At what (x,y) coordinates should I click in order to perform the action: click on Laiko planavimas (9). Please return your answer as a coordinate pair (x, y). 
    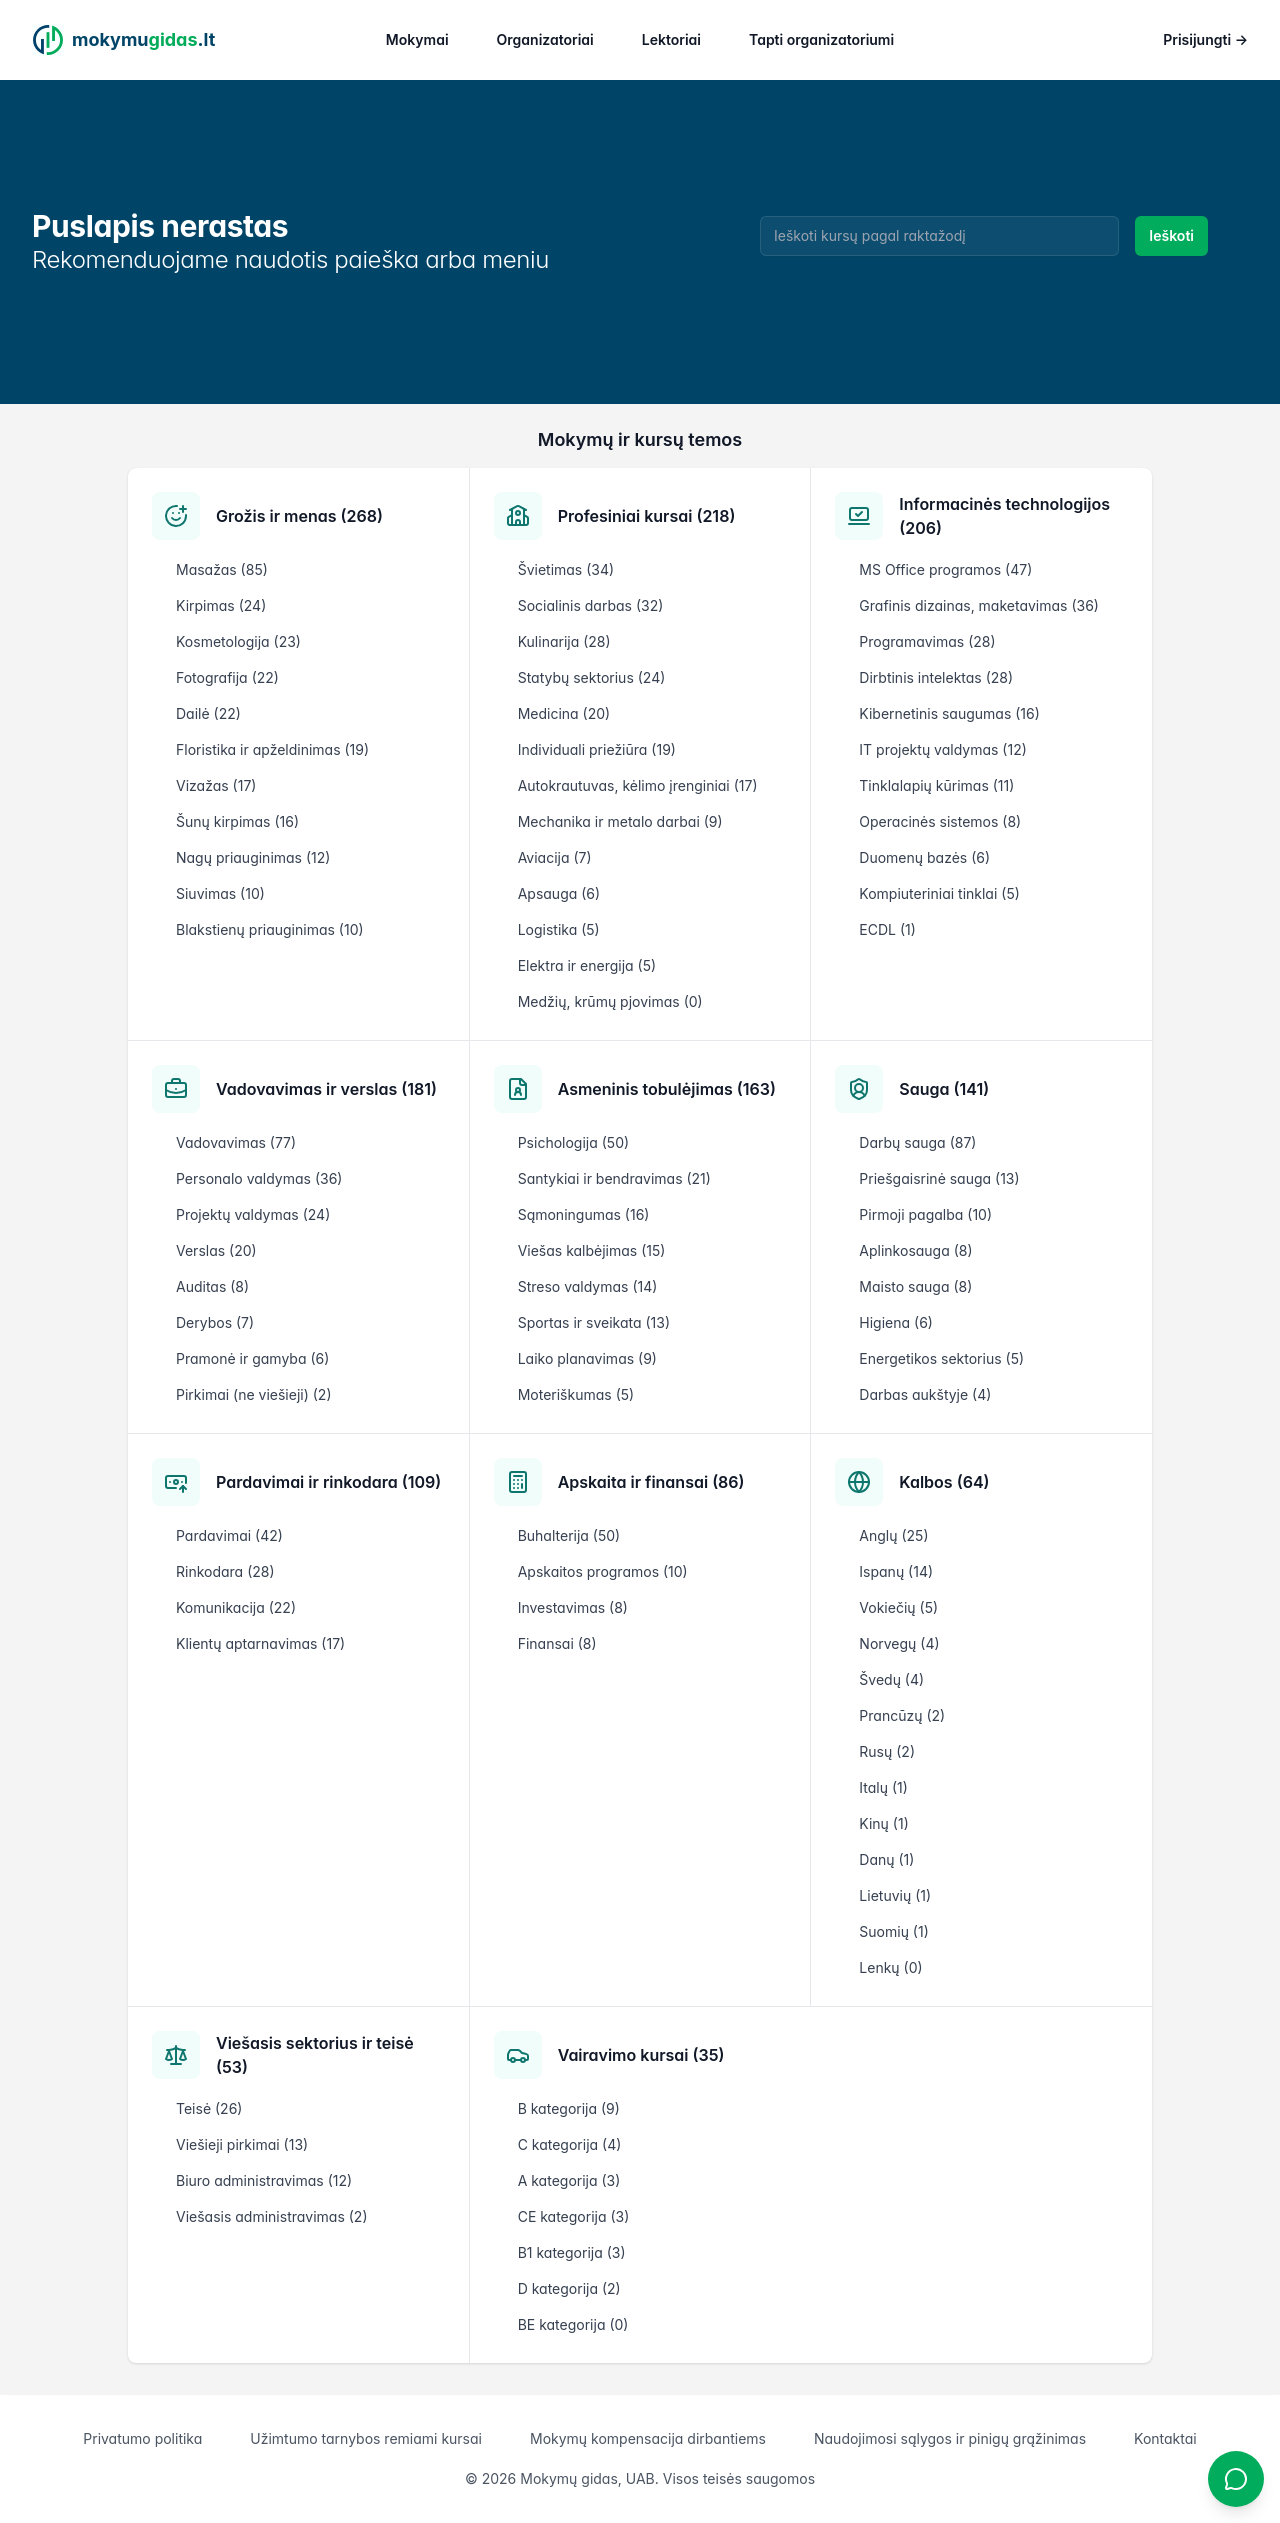
    Looking at the image, I should click on (587, 1358).